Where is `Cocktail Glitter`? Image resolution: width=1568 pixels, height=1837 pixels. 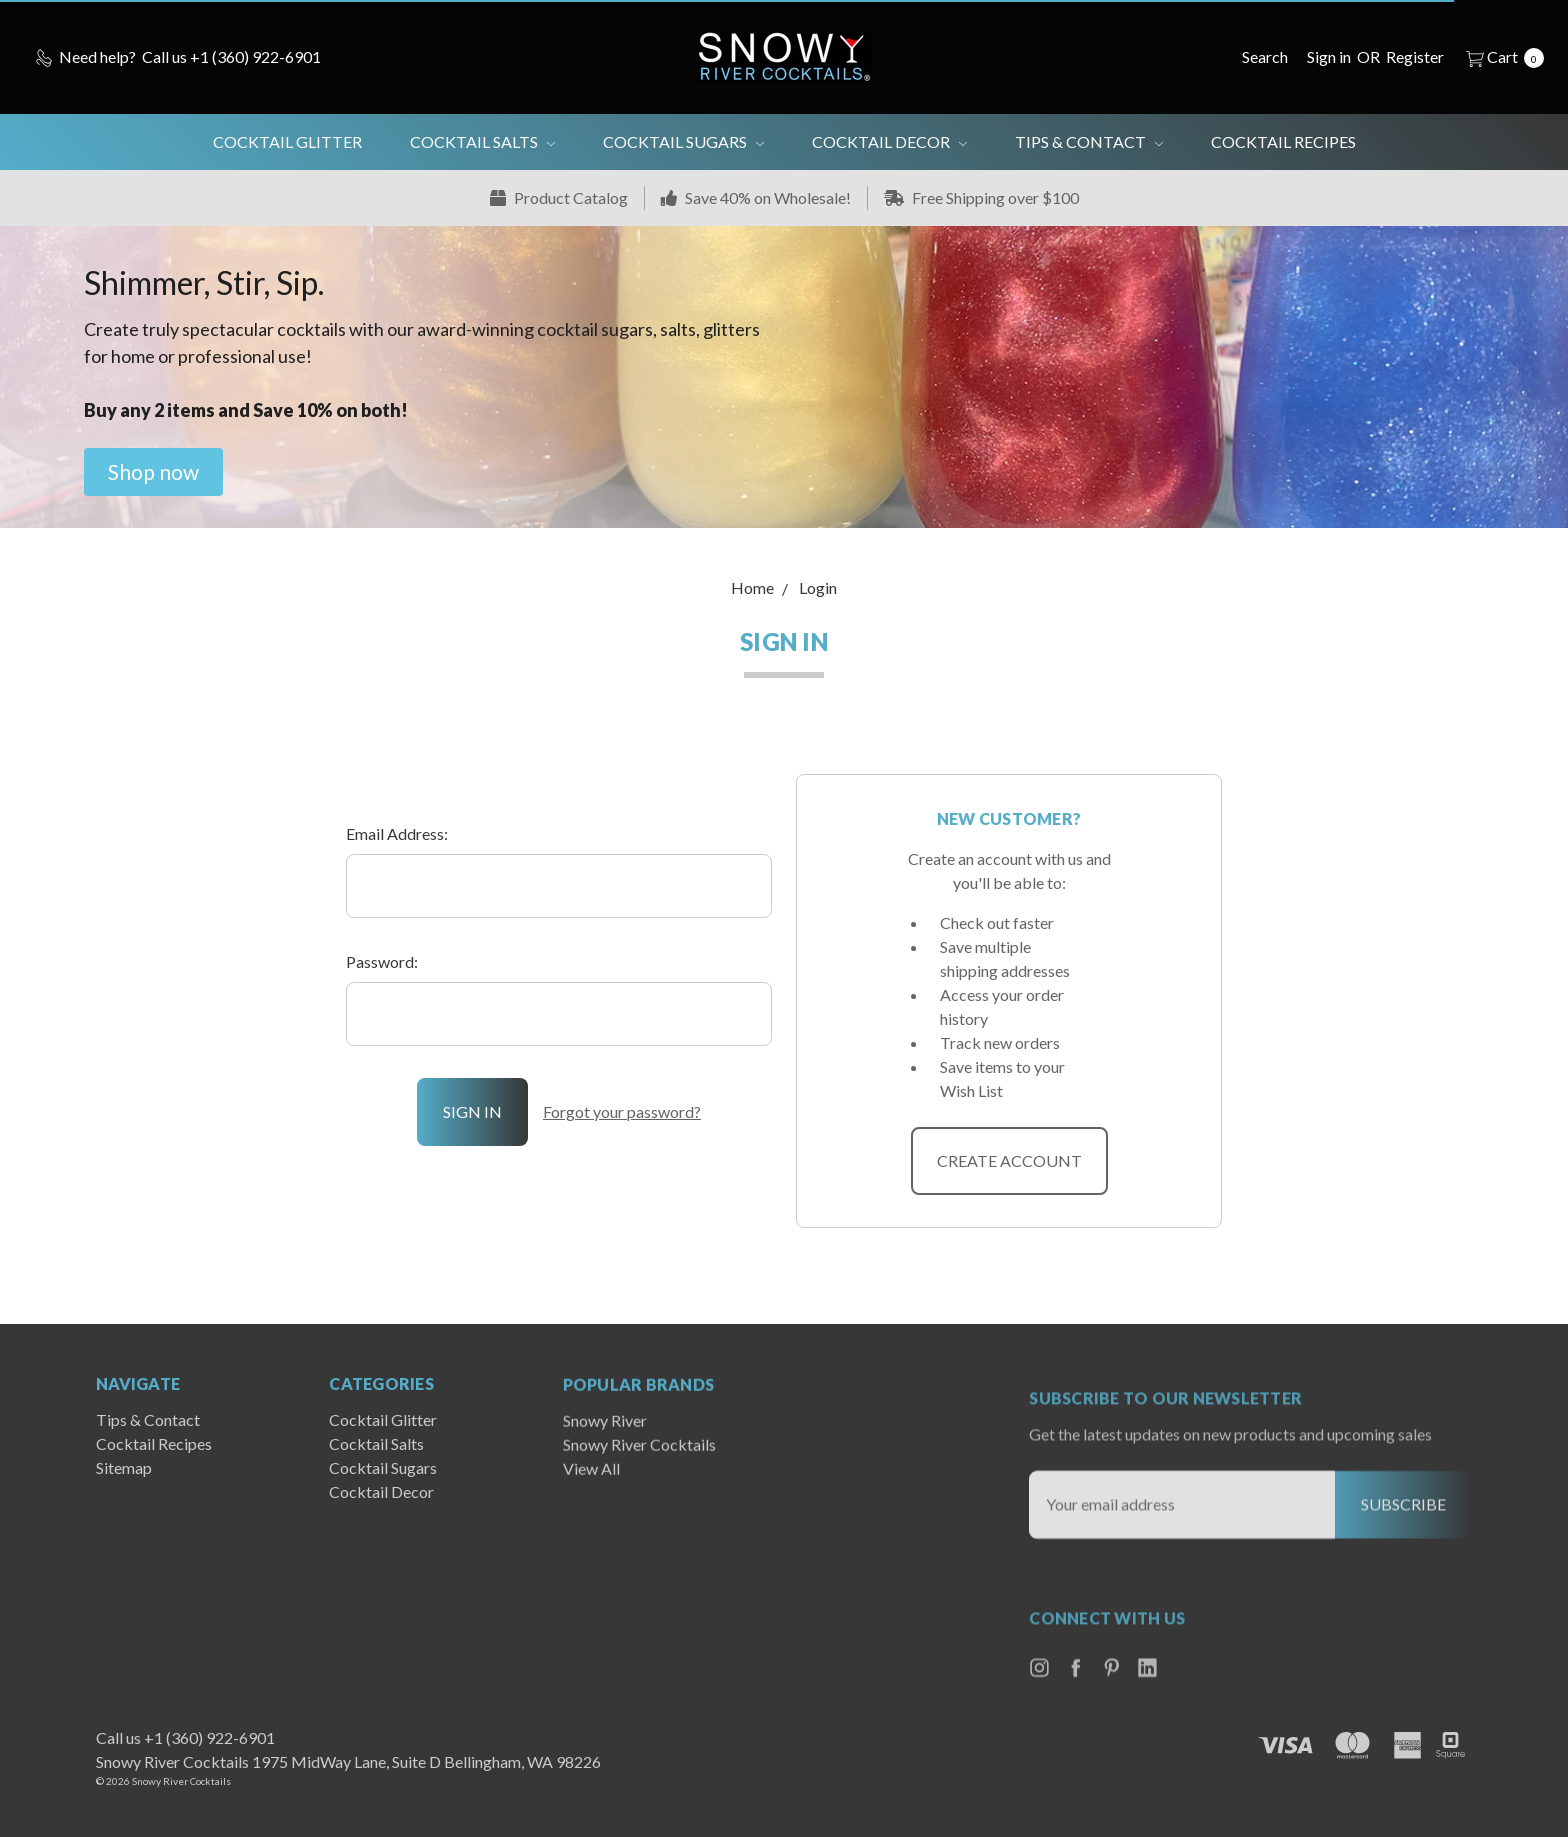
Cocktail Glitter is located at coordinates (287, 141).